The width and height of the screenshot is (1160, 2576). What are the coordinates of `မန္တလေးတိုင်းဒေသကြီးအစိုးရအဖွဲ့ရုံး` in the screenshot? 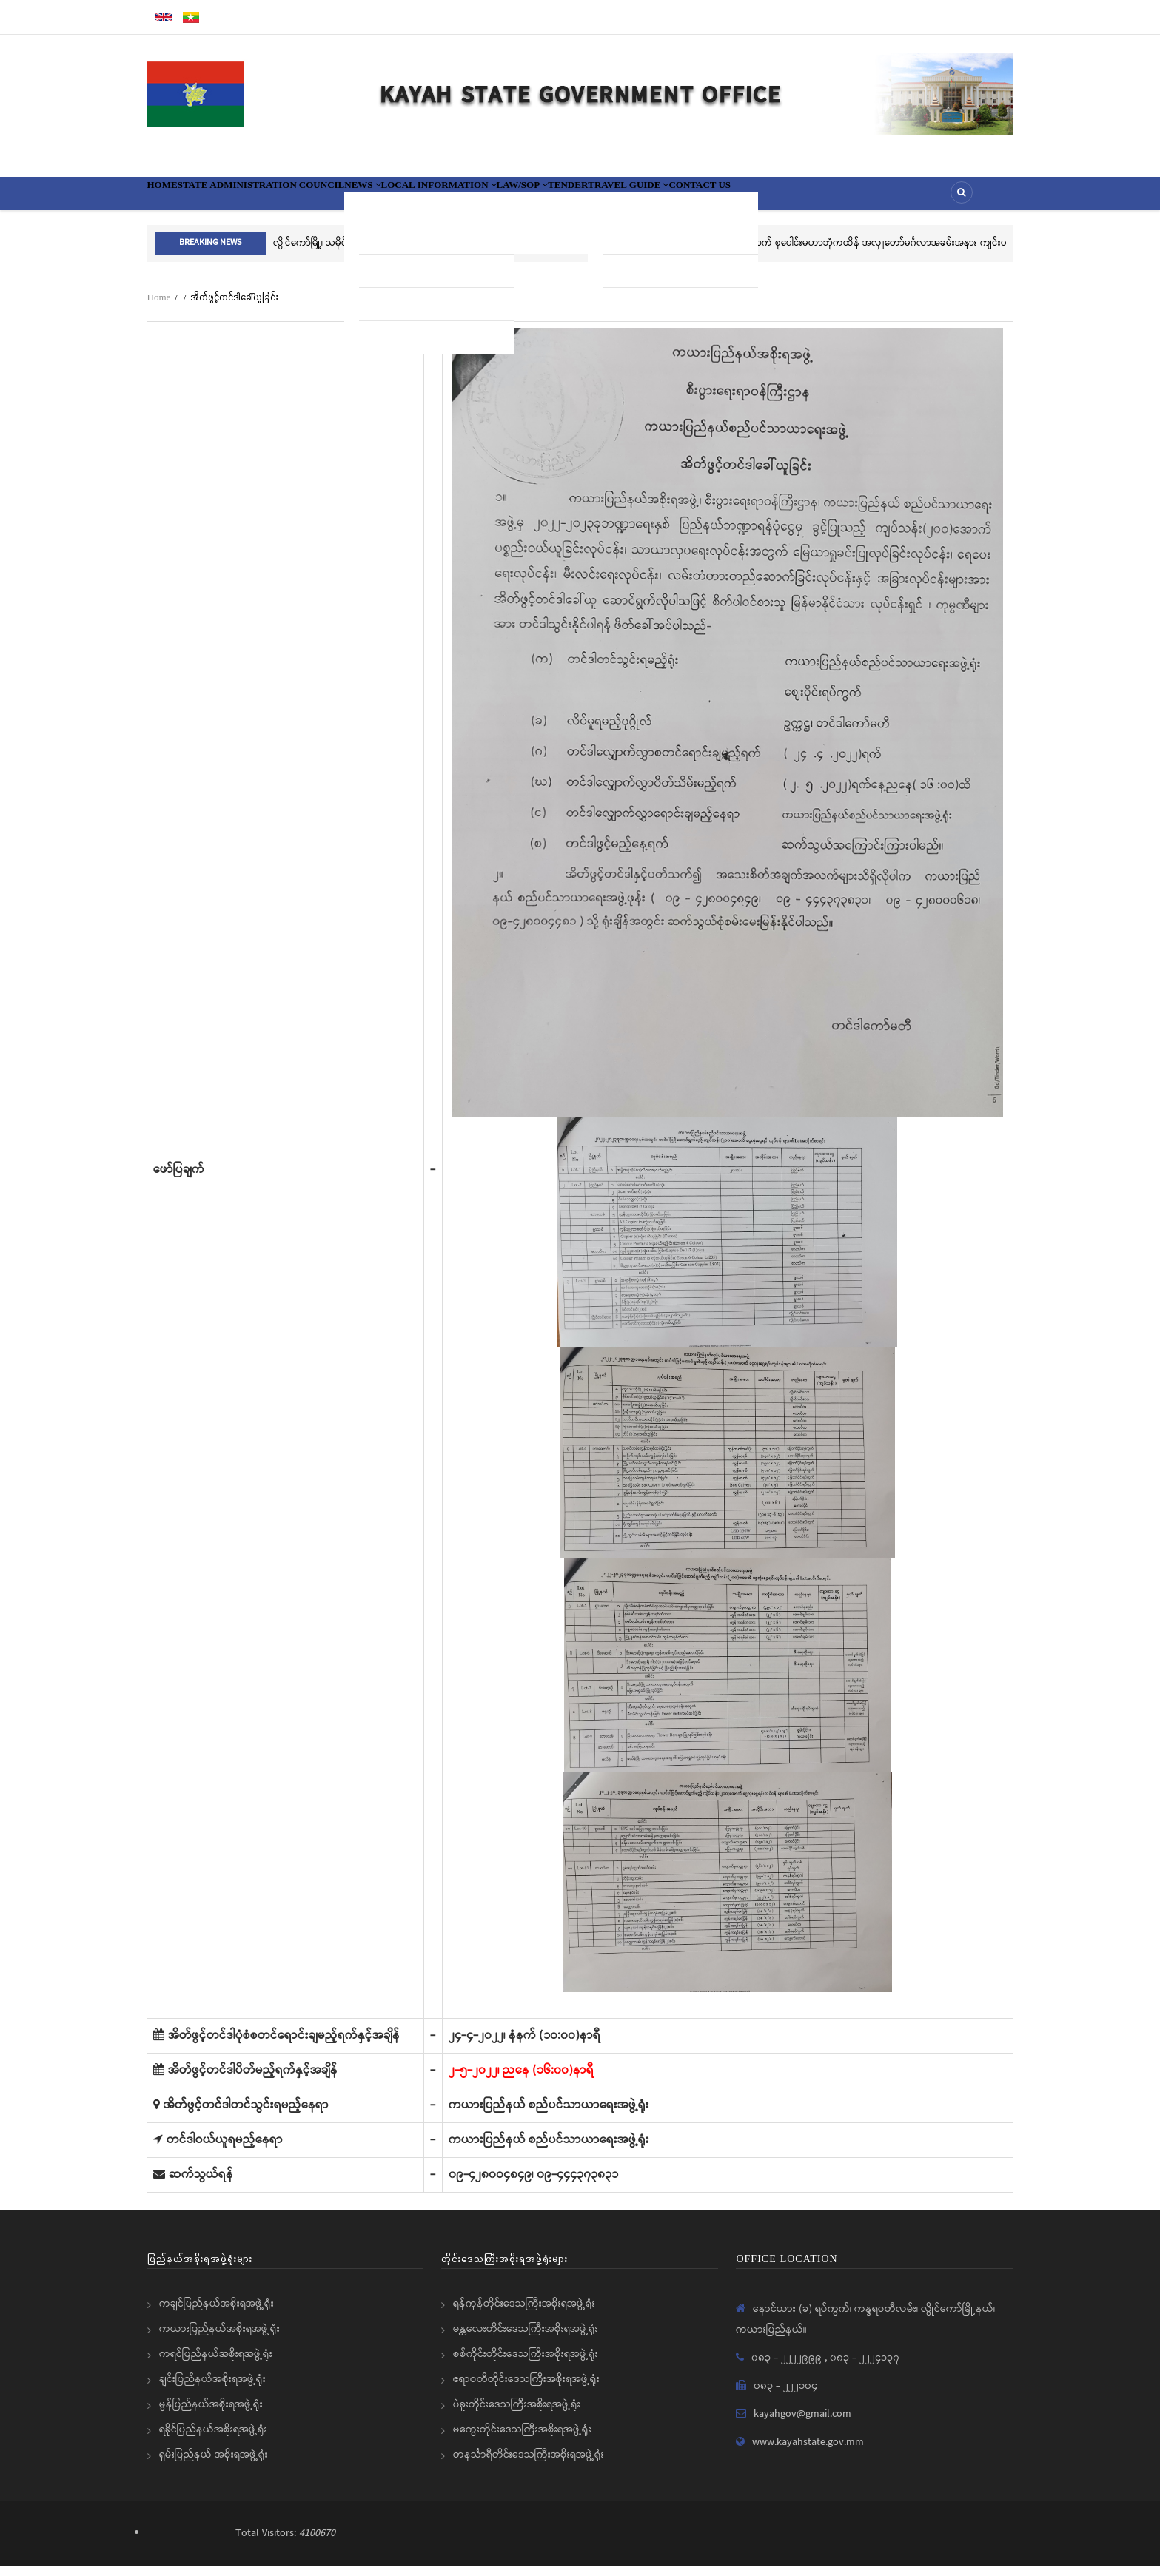 It's located at (525, 2339).